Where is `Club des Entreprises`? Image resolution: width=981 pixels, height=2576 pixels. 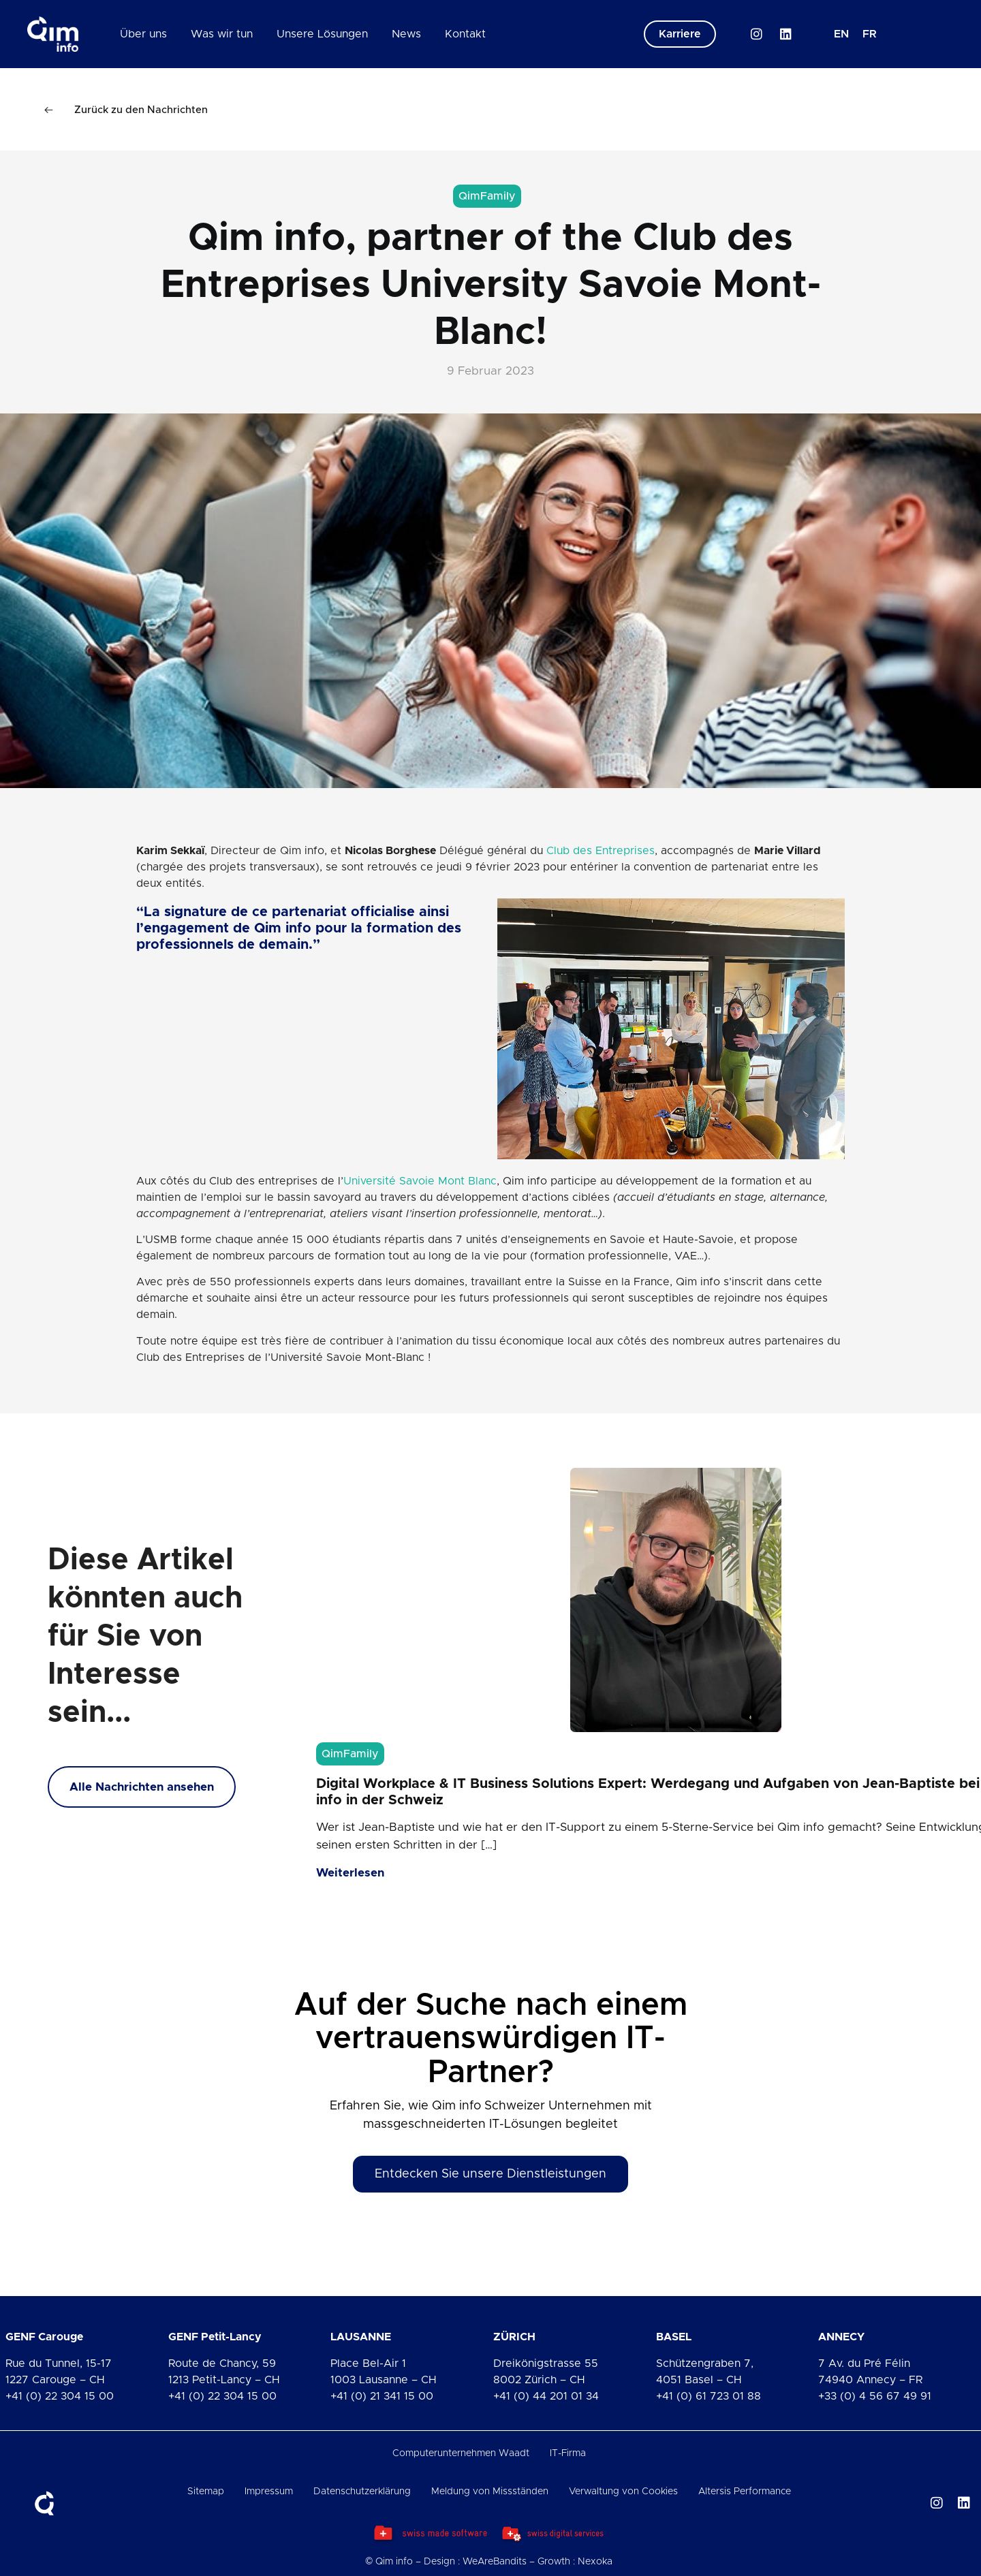 Club des Entreprises is located at coordinates (600, 850).